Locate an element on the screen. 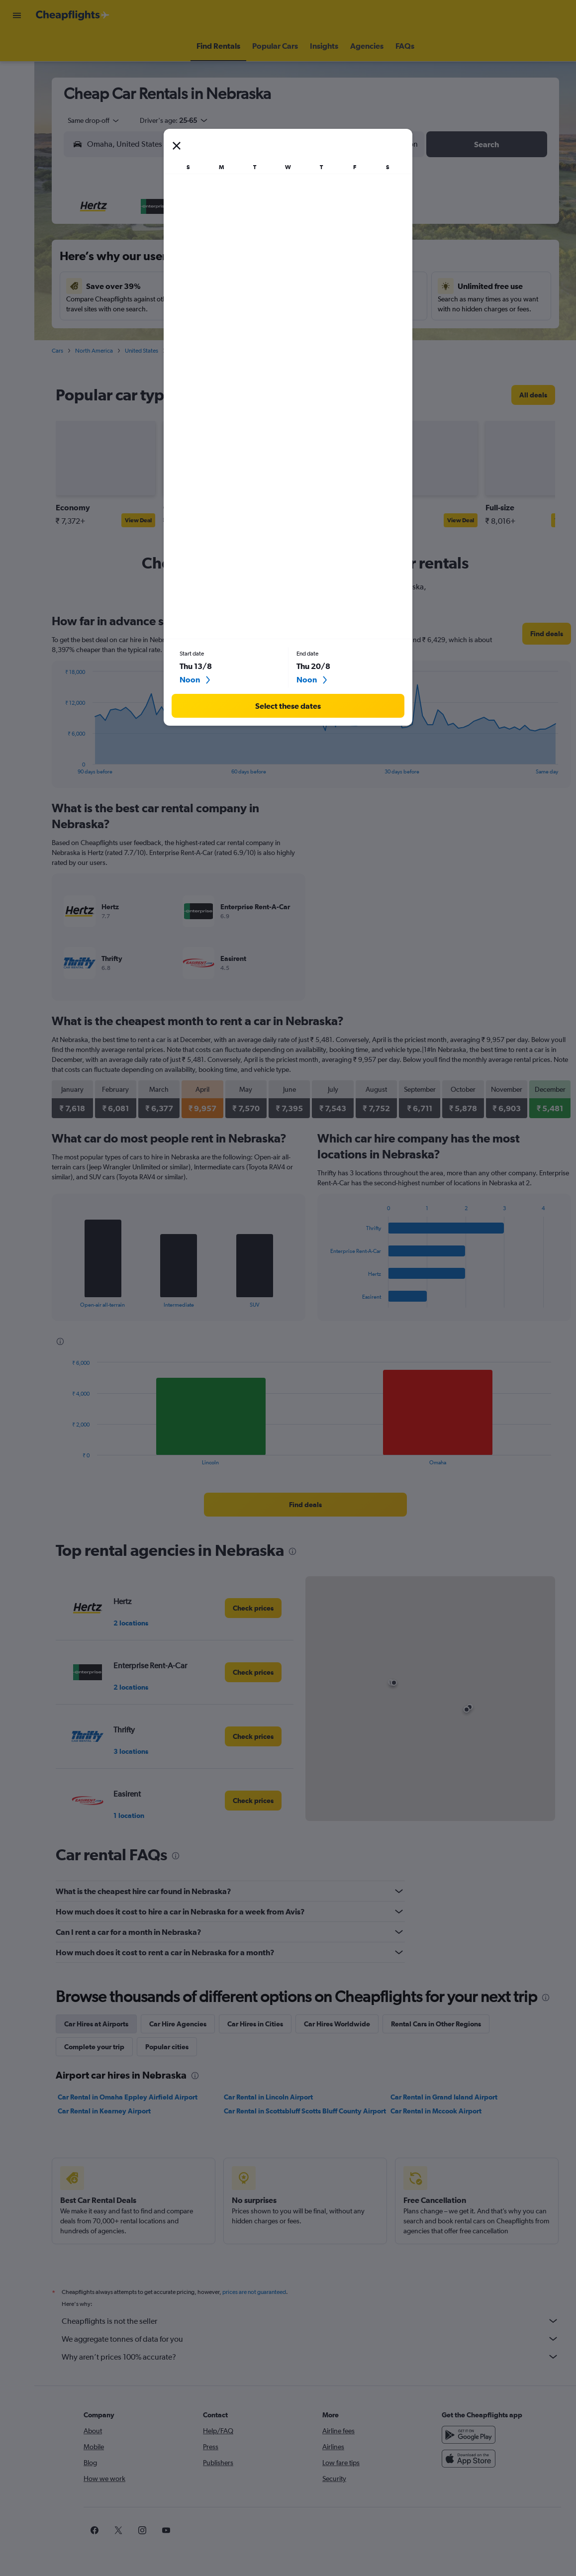 This screenshot has height=2576, width=576. 16 [button] is located at coordinates (128, 308).